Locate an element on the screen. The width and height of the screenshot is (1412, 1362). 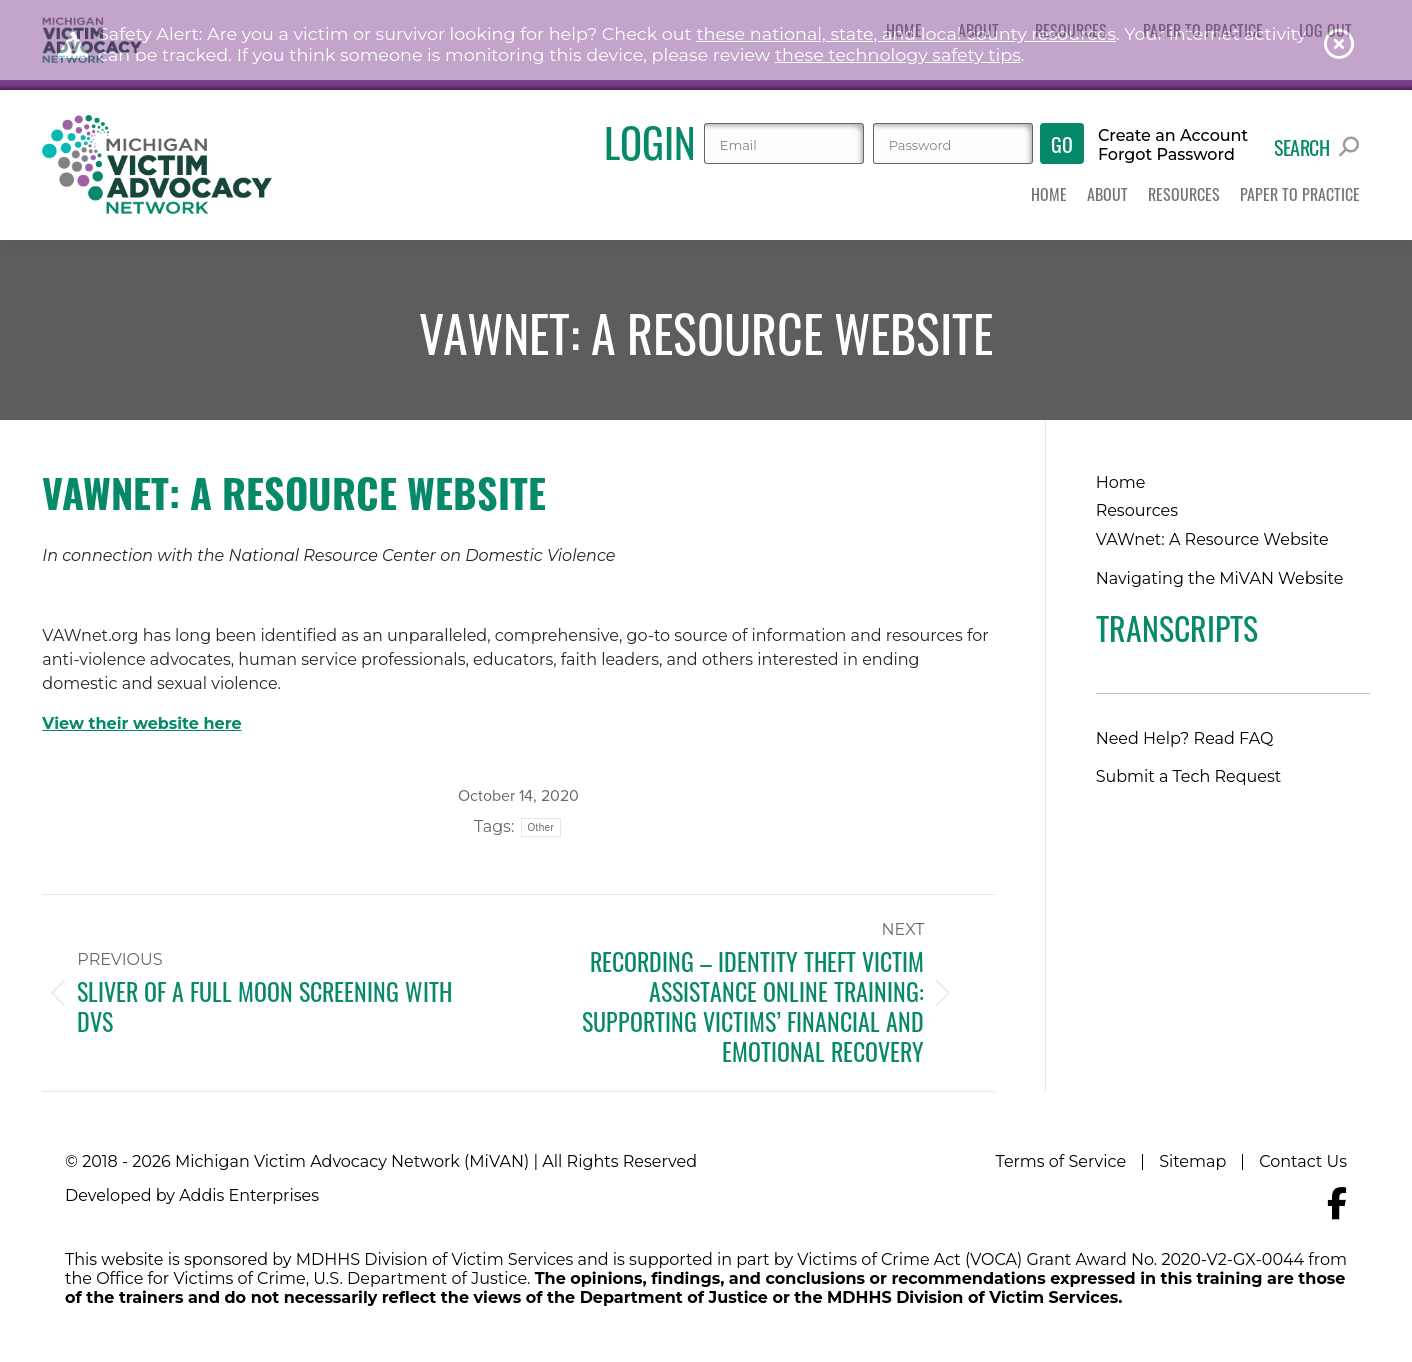
Sitemap is located at coordinates (1192, 1161).